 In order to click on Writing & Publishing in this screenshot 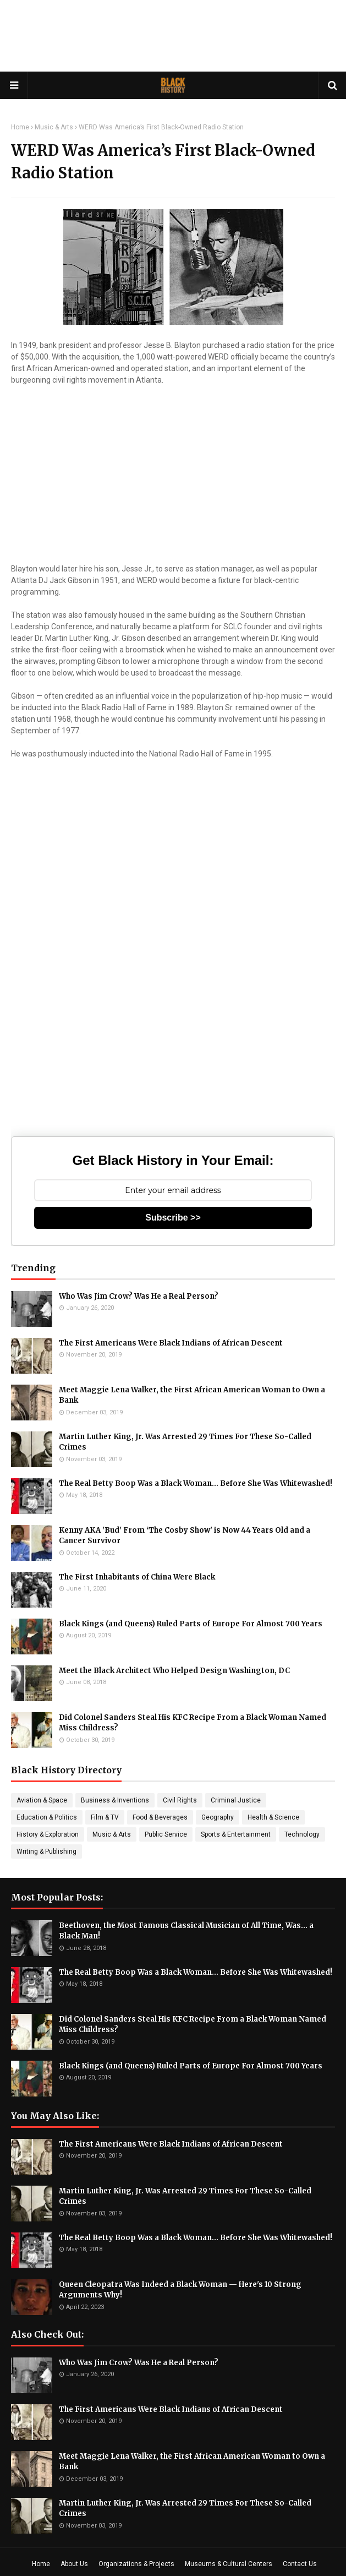, I will do `click(46, 1851)`.